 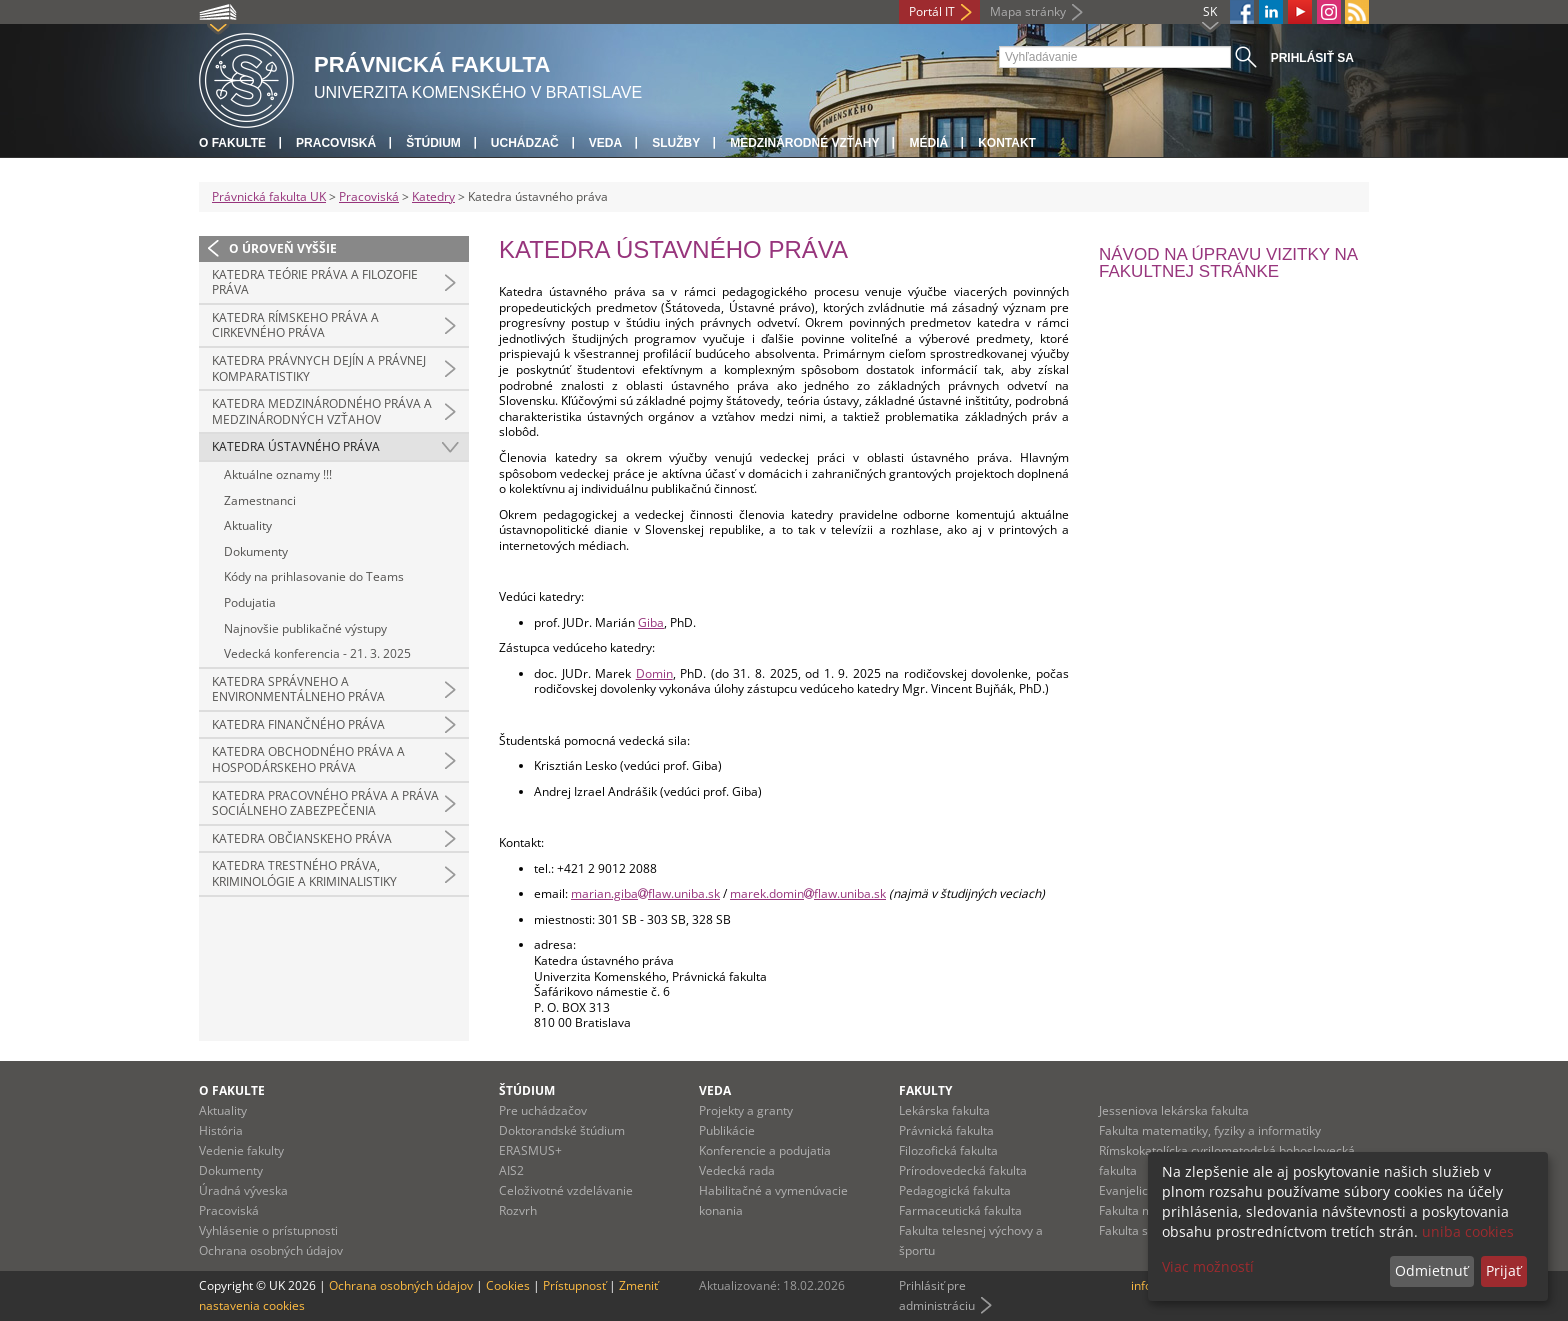 What do you see at coordinates (271, 1250) in the screenshot?
I see `Ochrana osobných údajov` at bounding box center [271, 1250].